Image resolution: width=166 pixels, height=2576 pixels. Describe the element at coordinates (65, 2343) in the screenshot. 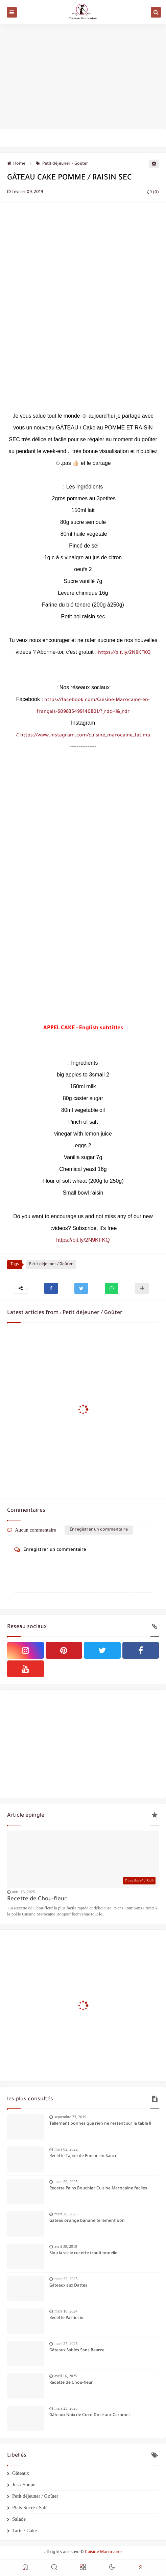

I see `mars 27, 2025` at that location.